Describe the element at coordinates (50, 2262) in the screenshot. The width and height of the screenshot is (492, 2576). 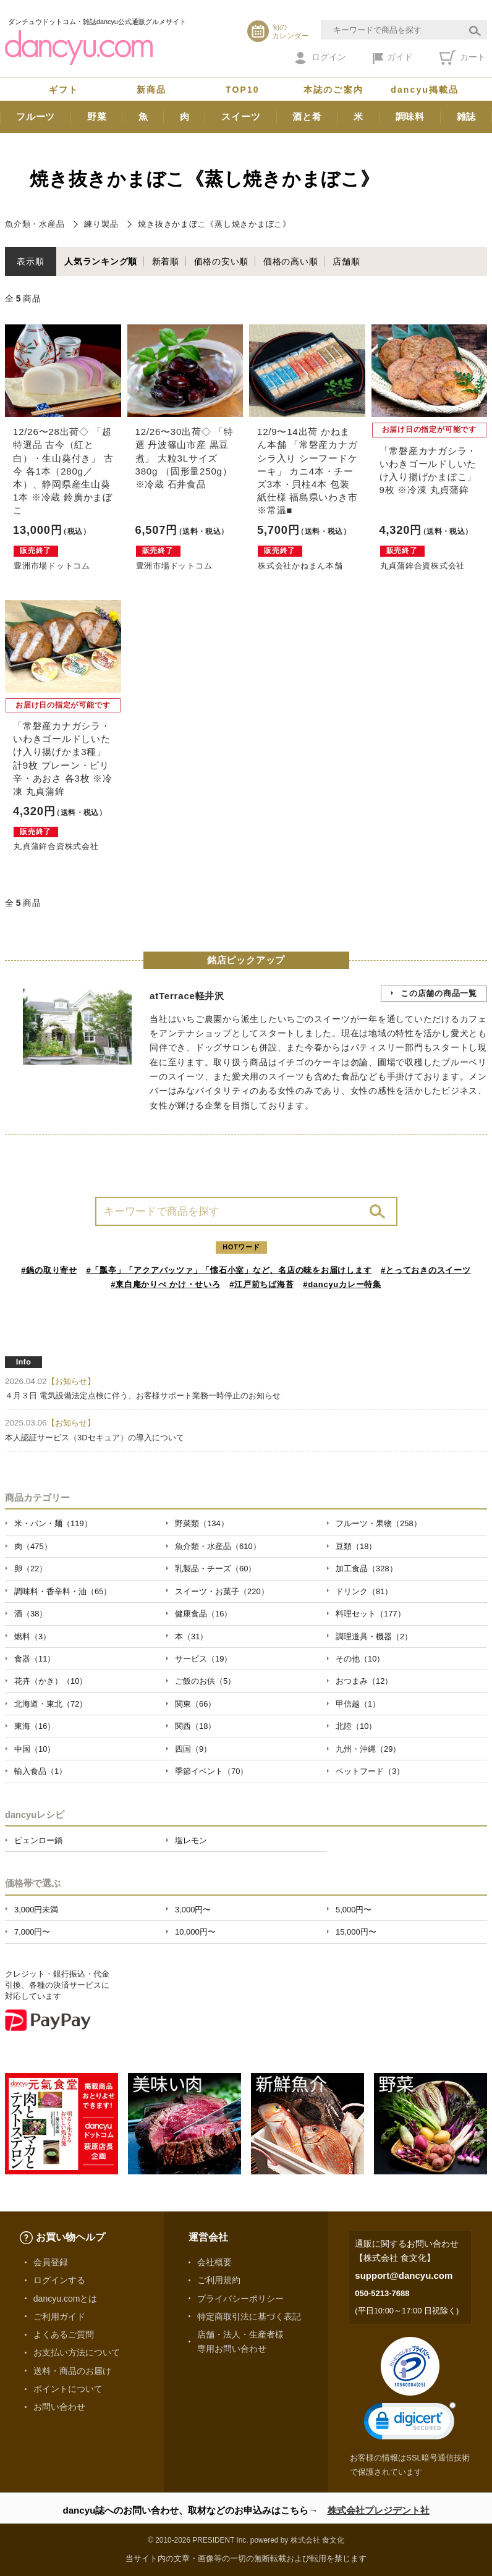
I see `会員登録` at that location.